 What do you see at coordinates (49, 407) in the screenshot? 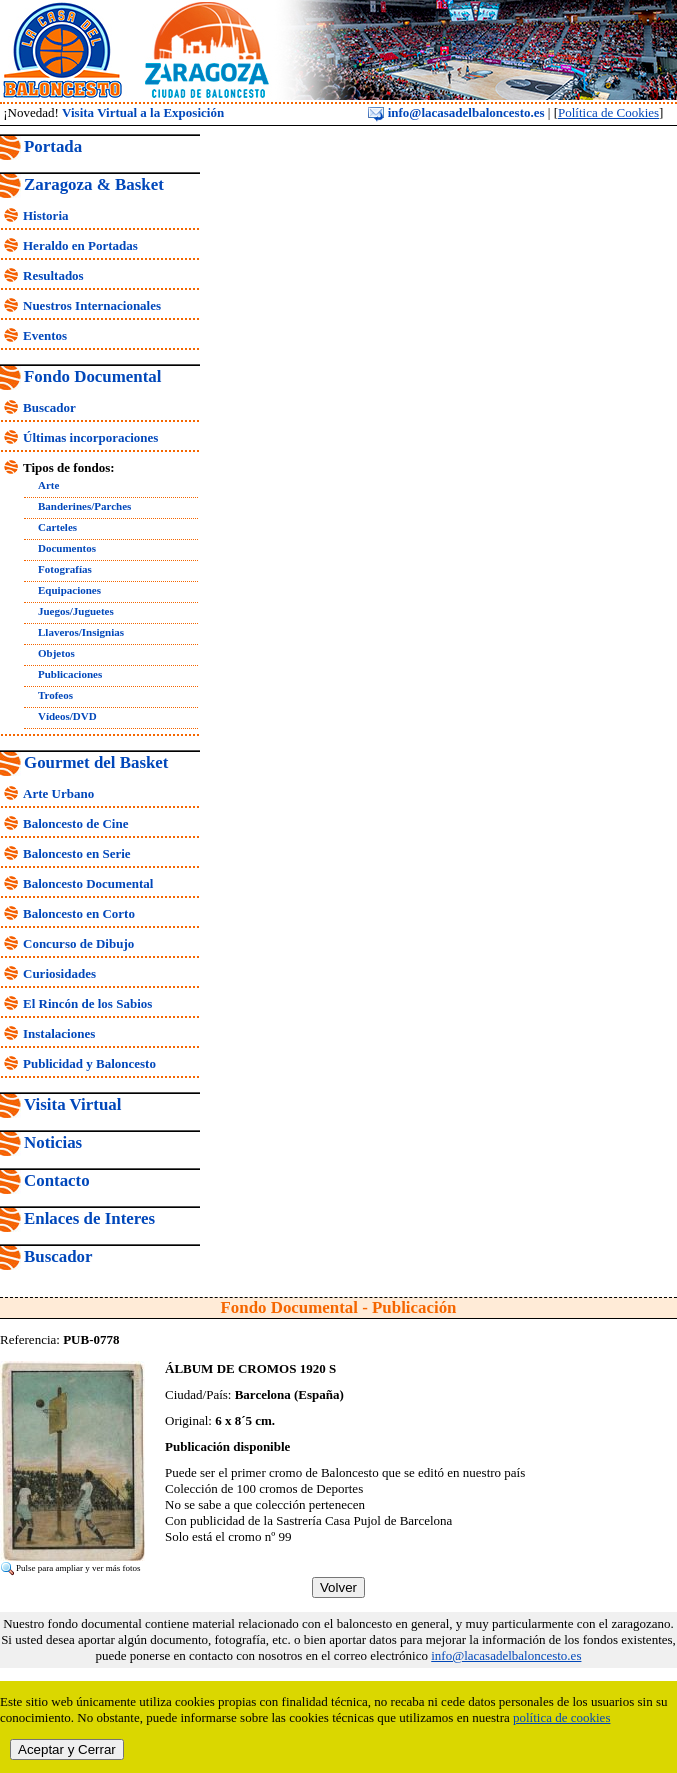
I see `Buscador` at bounding box center [49, 407].